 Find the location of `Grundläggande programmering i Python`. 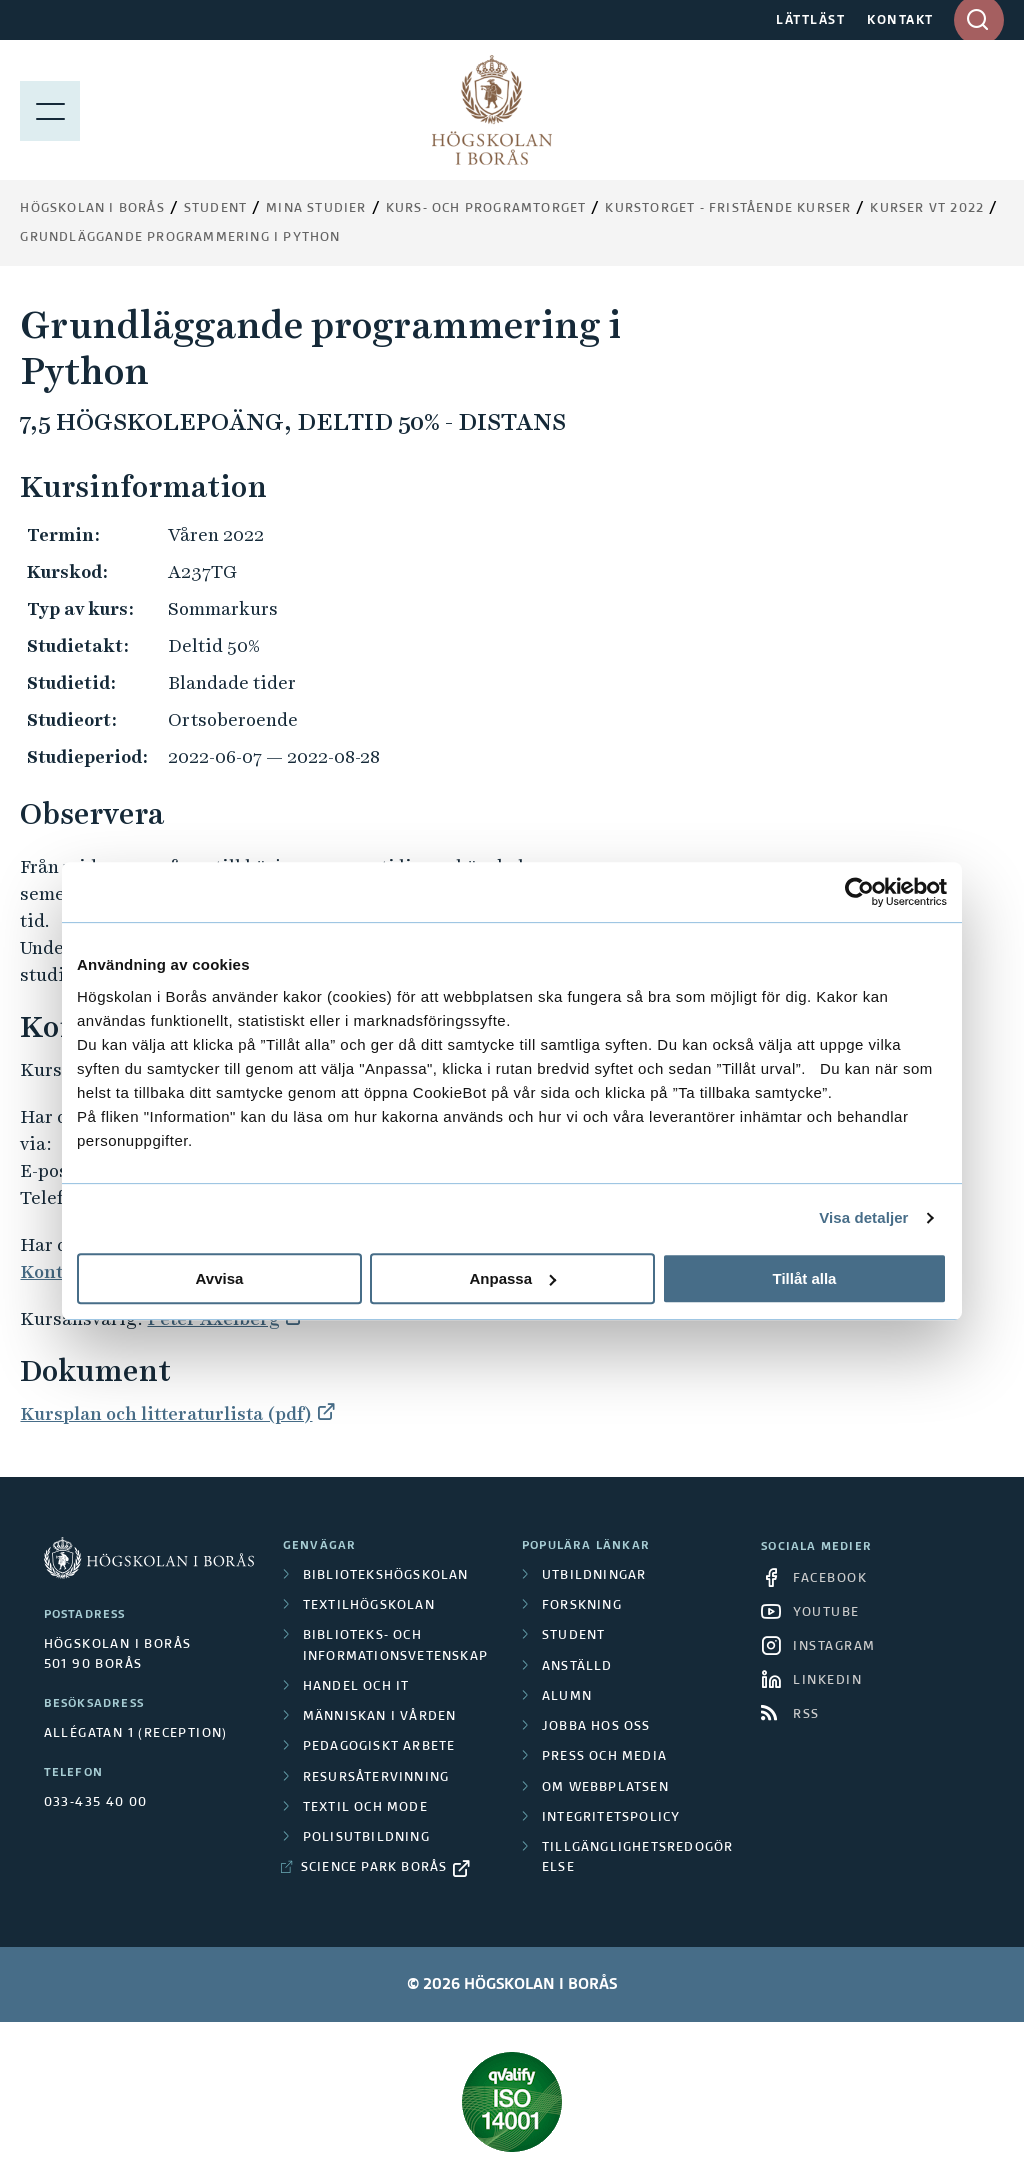

Grundläggande programmering i Python is located at coordinates (180, 238).